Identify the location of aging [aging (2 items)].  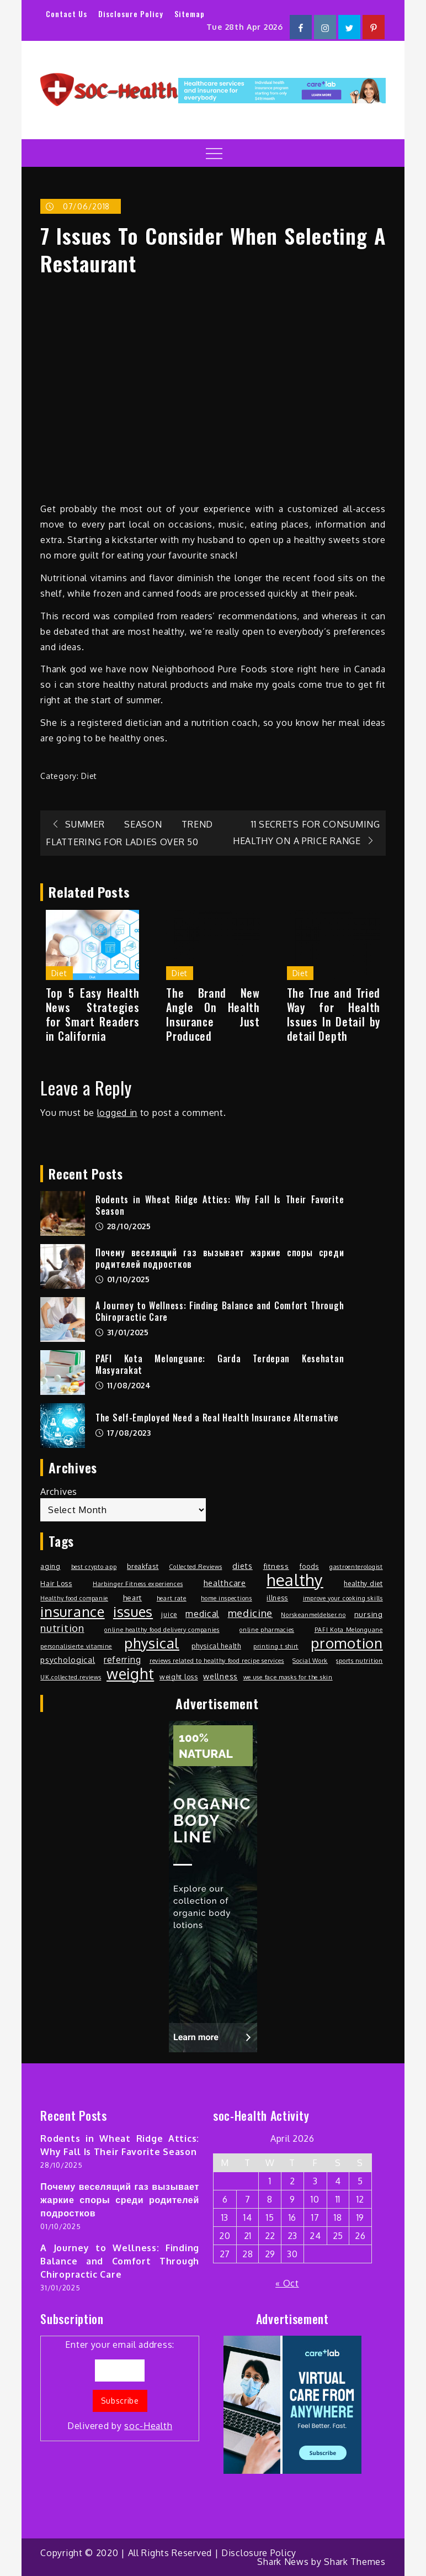
(50, 1566).